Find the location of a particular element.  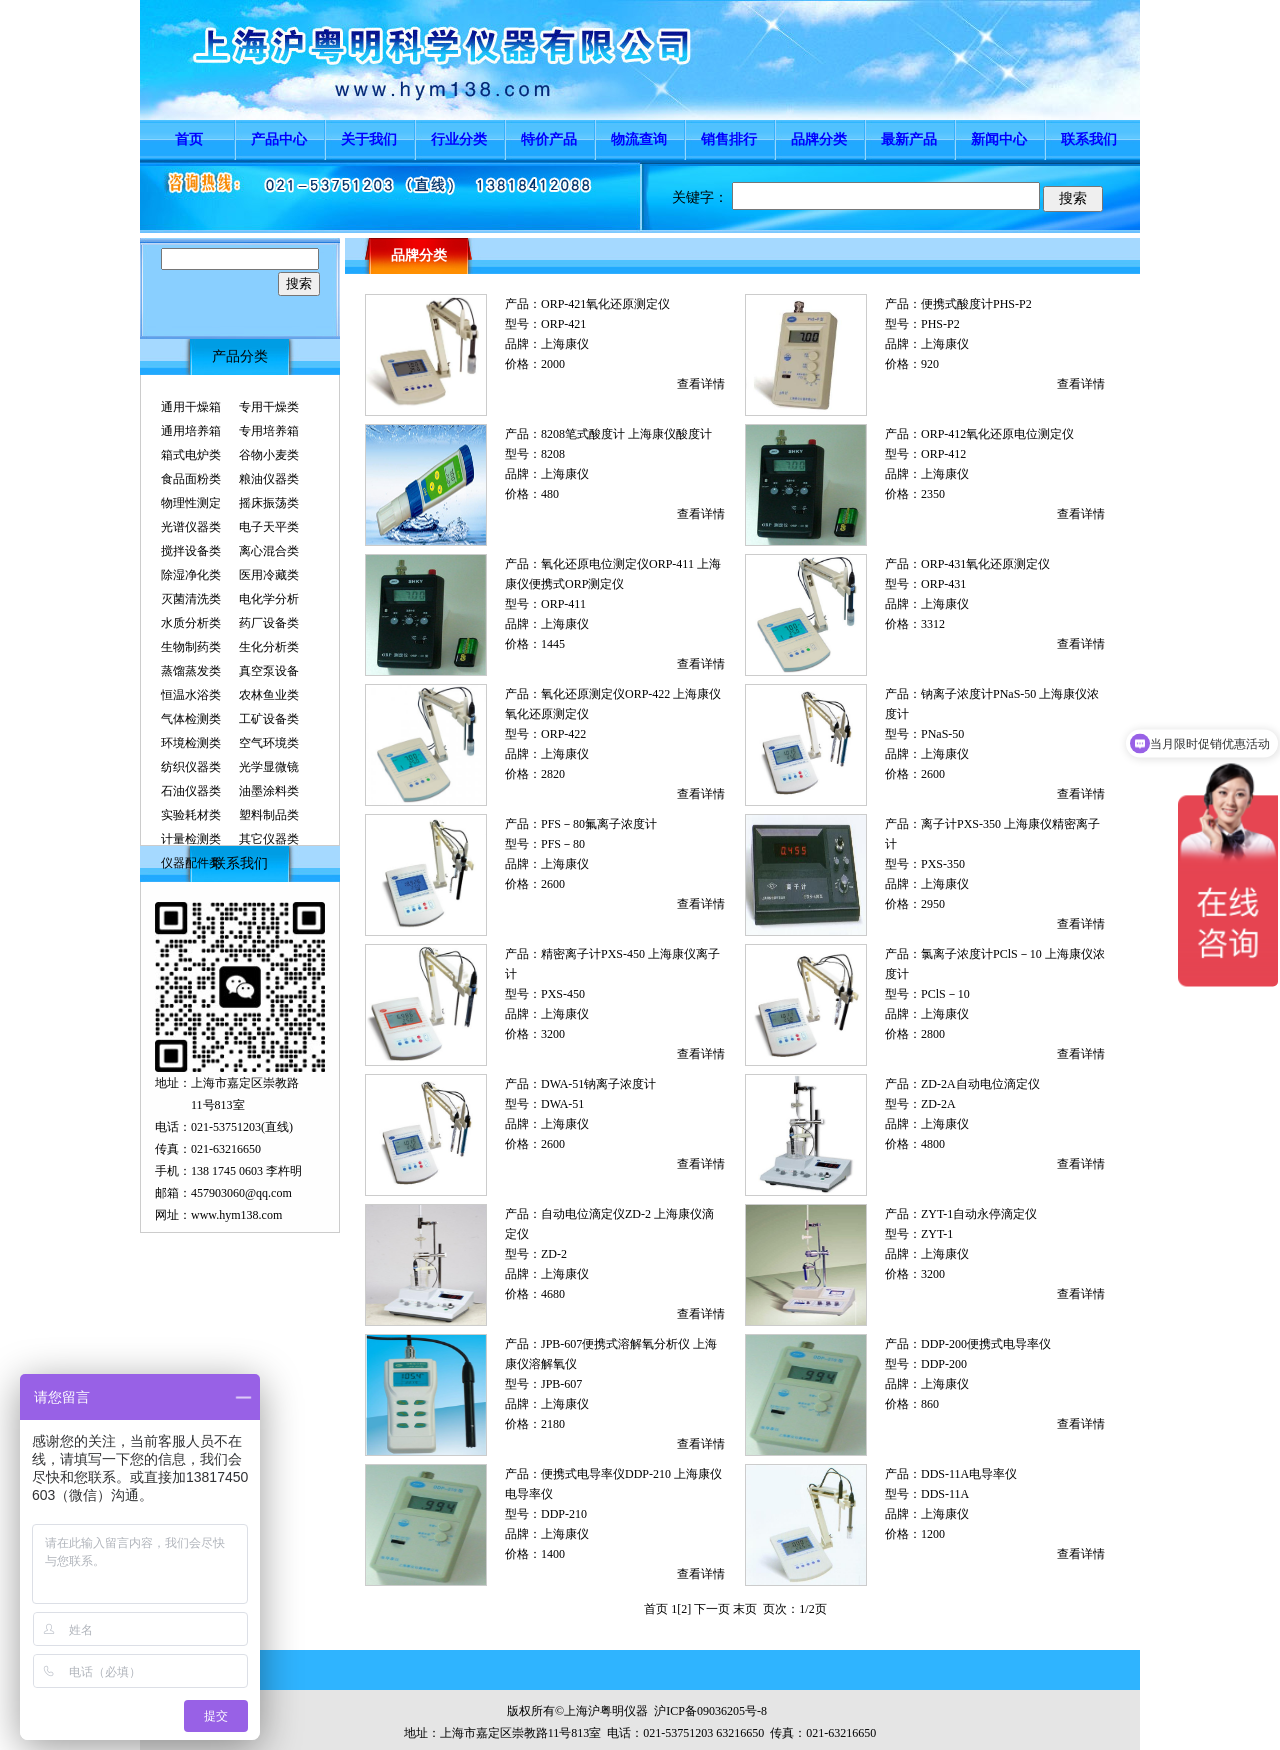

离心混合类 is located at coordinates (269, 551).